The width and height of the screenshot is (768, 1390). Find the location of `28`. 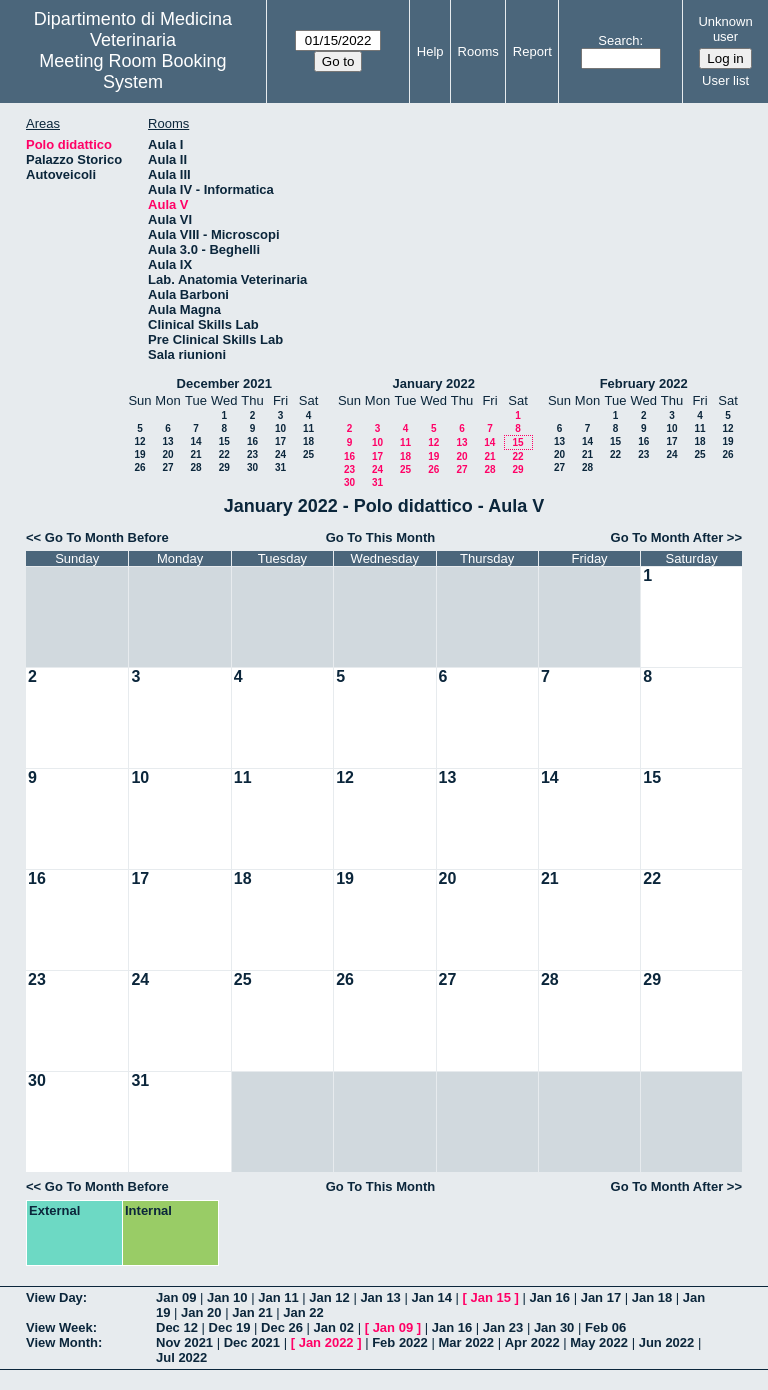

28 is located at coordinates (195, 467).